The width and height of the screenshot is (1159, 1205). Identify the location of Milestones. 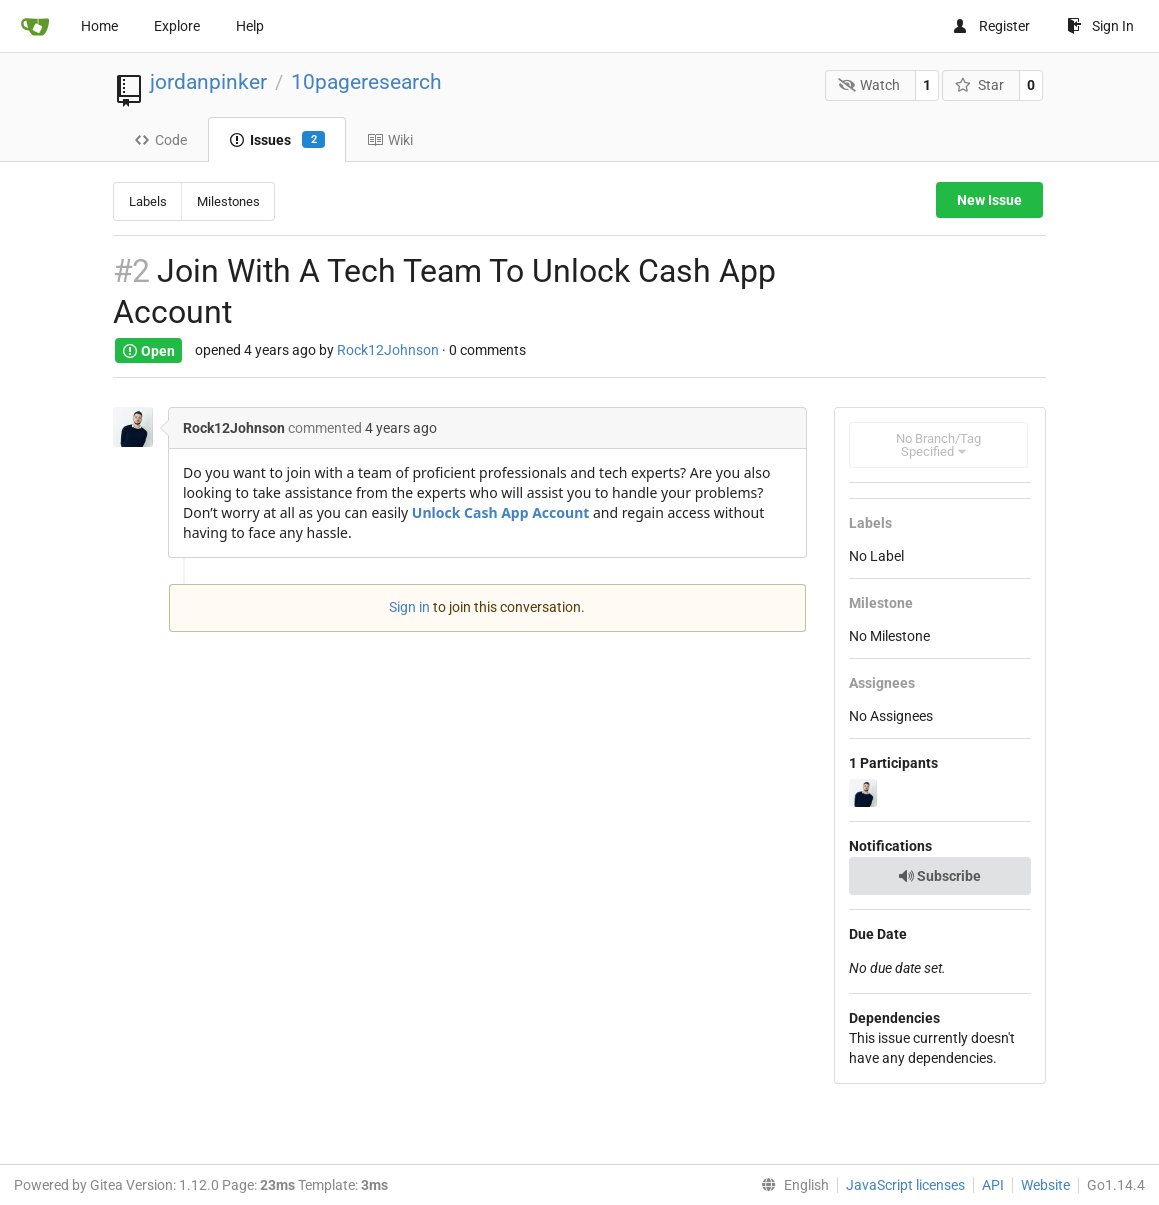
(228, 201).